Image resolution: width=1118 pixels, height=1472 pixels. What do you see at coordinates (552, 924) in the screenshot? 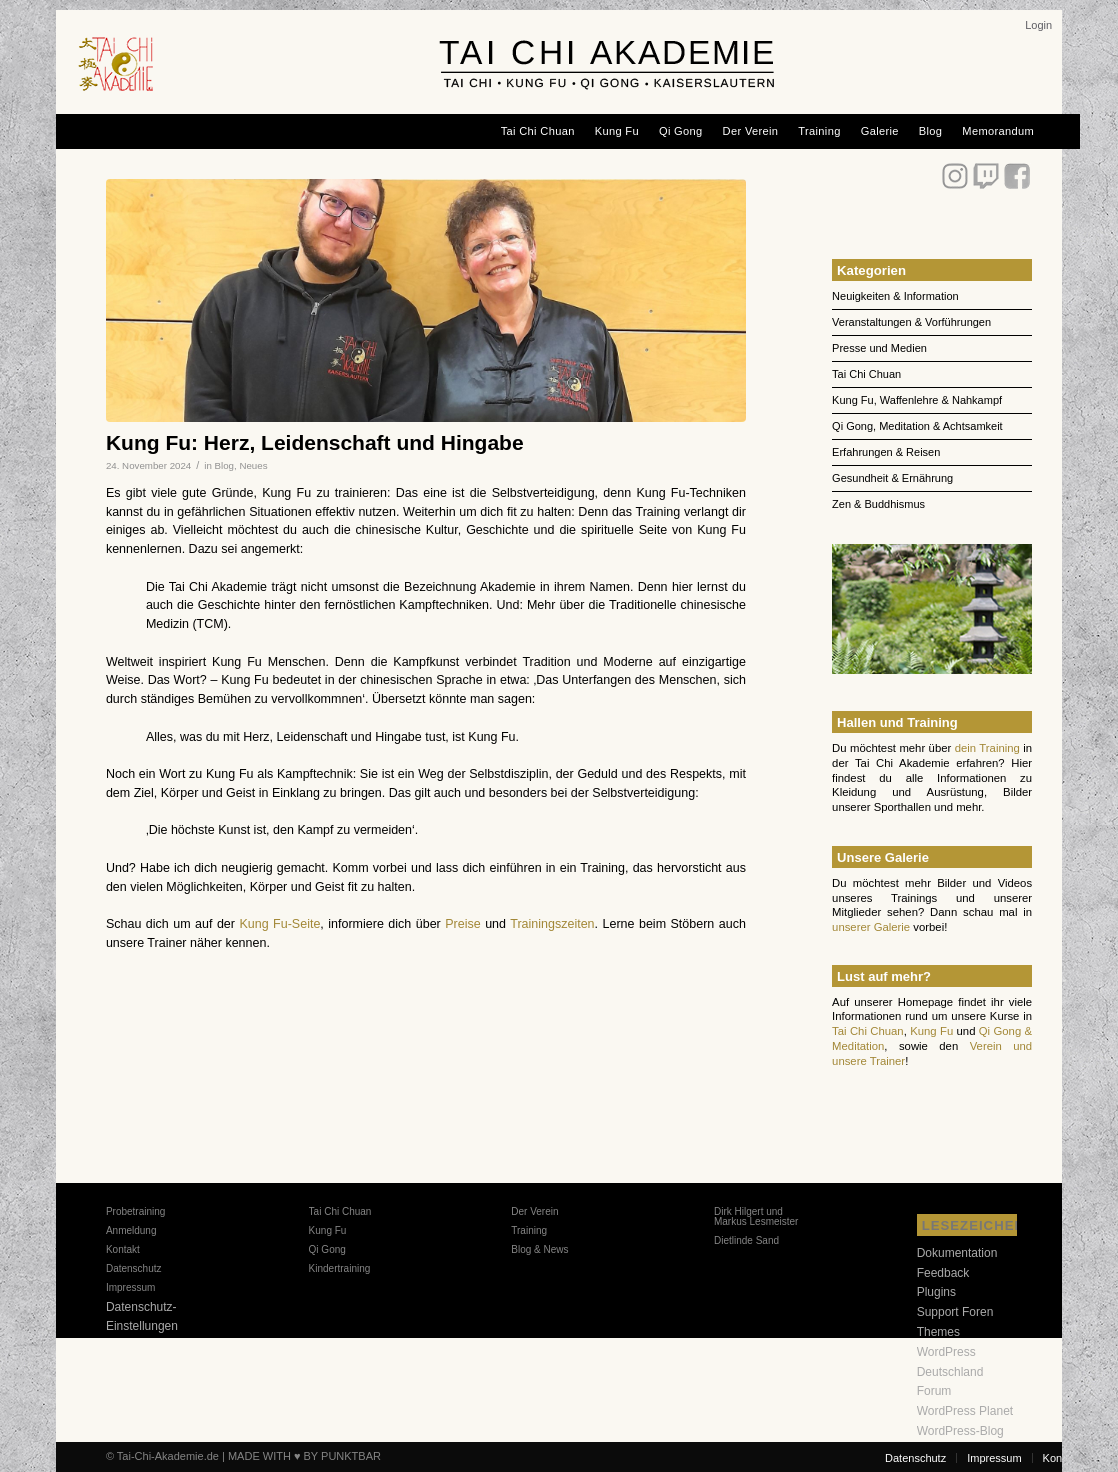
I see `Trainingszeiten` at bounding box center [552, 924].